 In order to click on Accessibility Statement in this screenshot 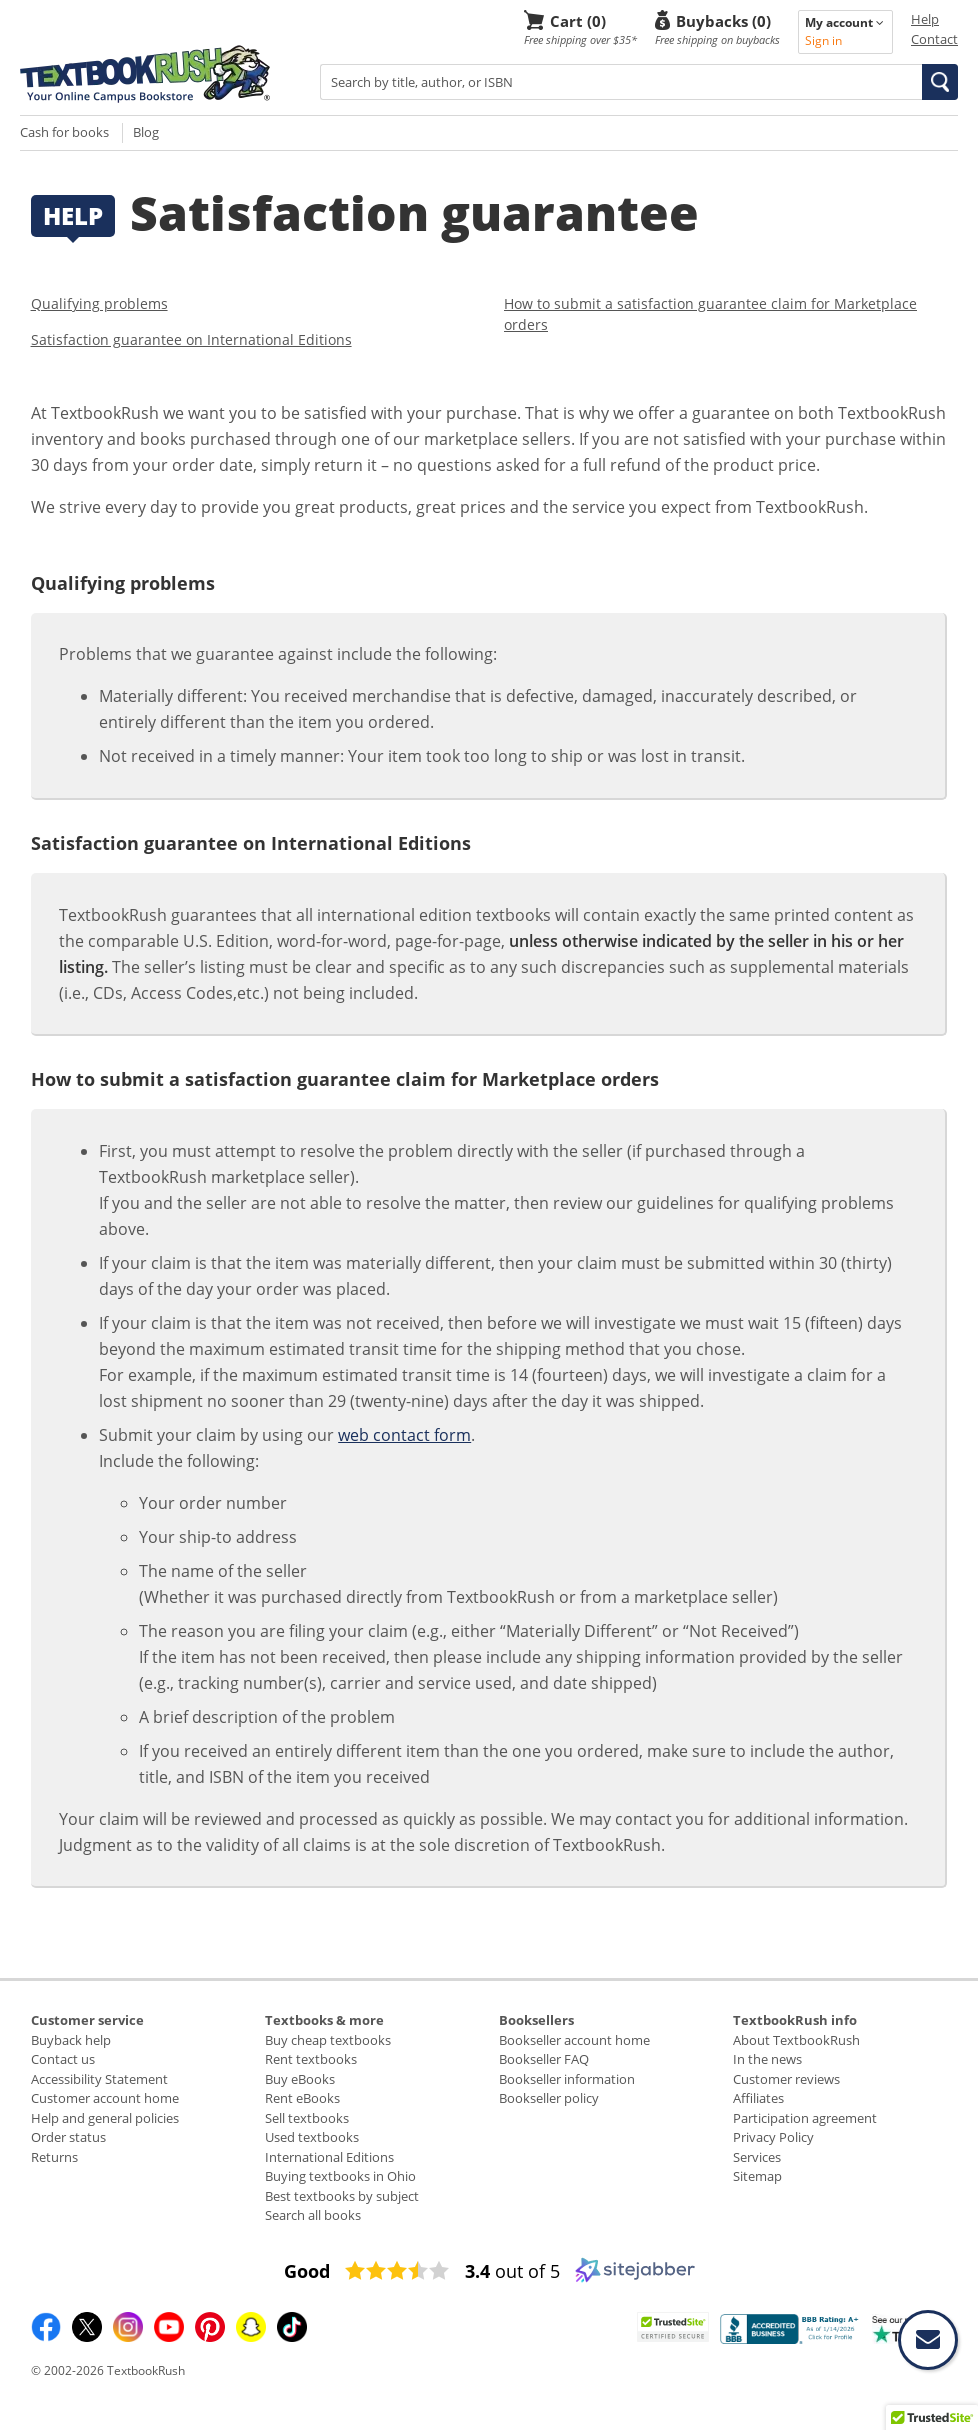, I will do `click(99, 2079)`.